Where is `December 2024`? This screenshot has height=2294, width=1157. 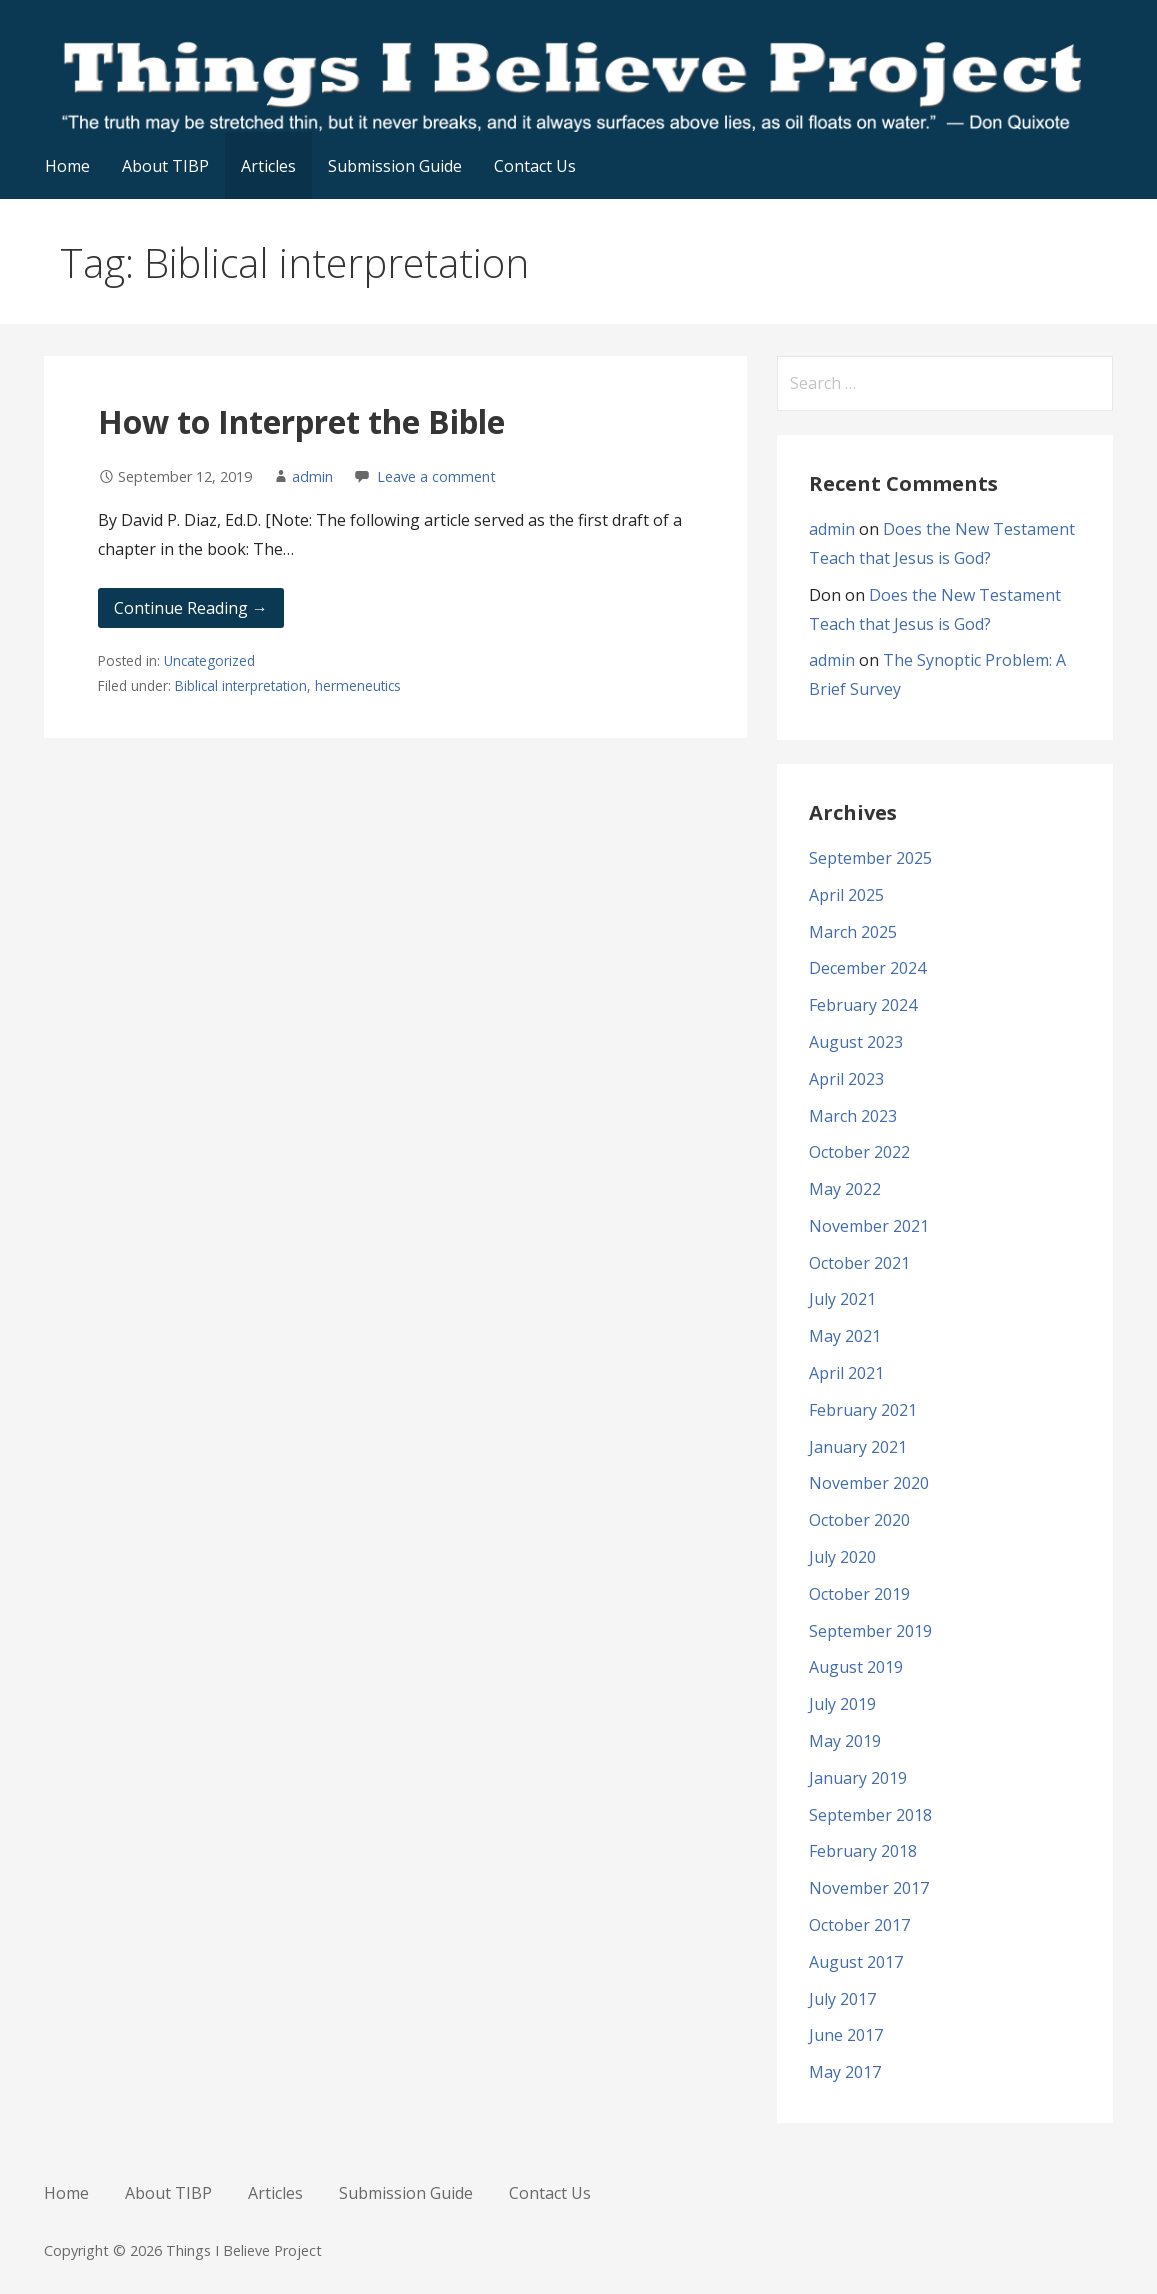
December 2024 is located at coordinates (867, 968).